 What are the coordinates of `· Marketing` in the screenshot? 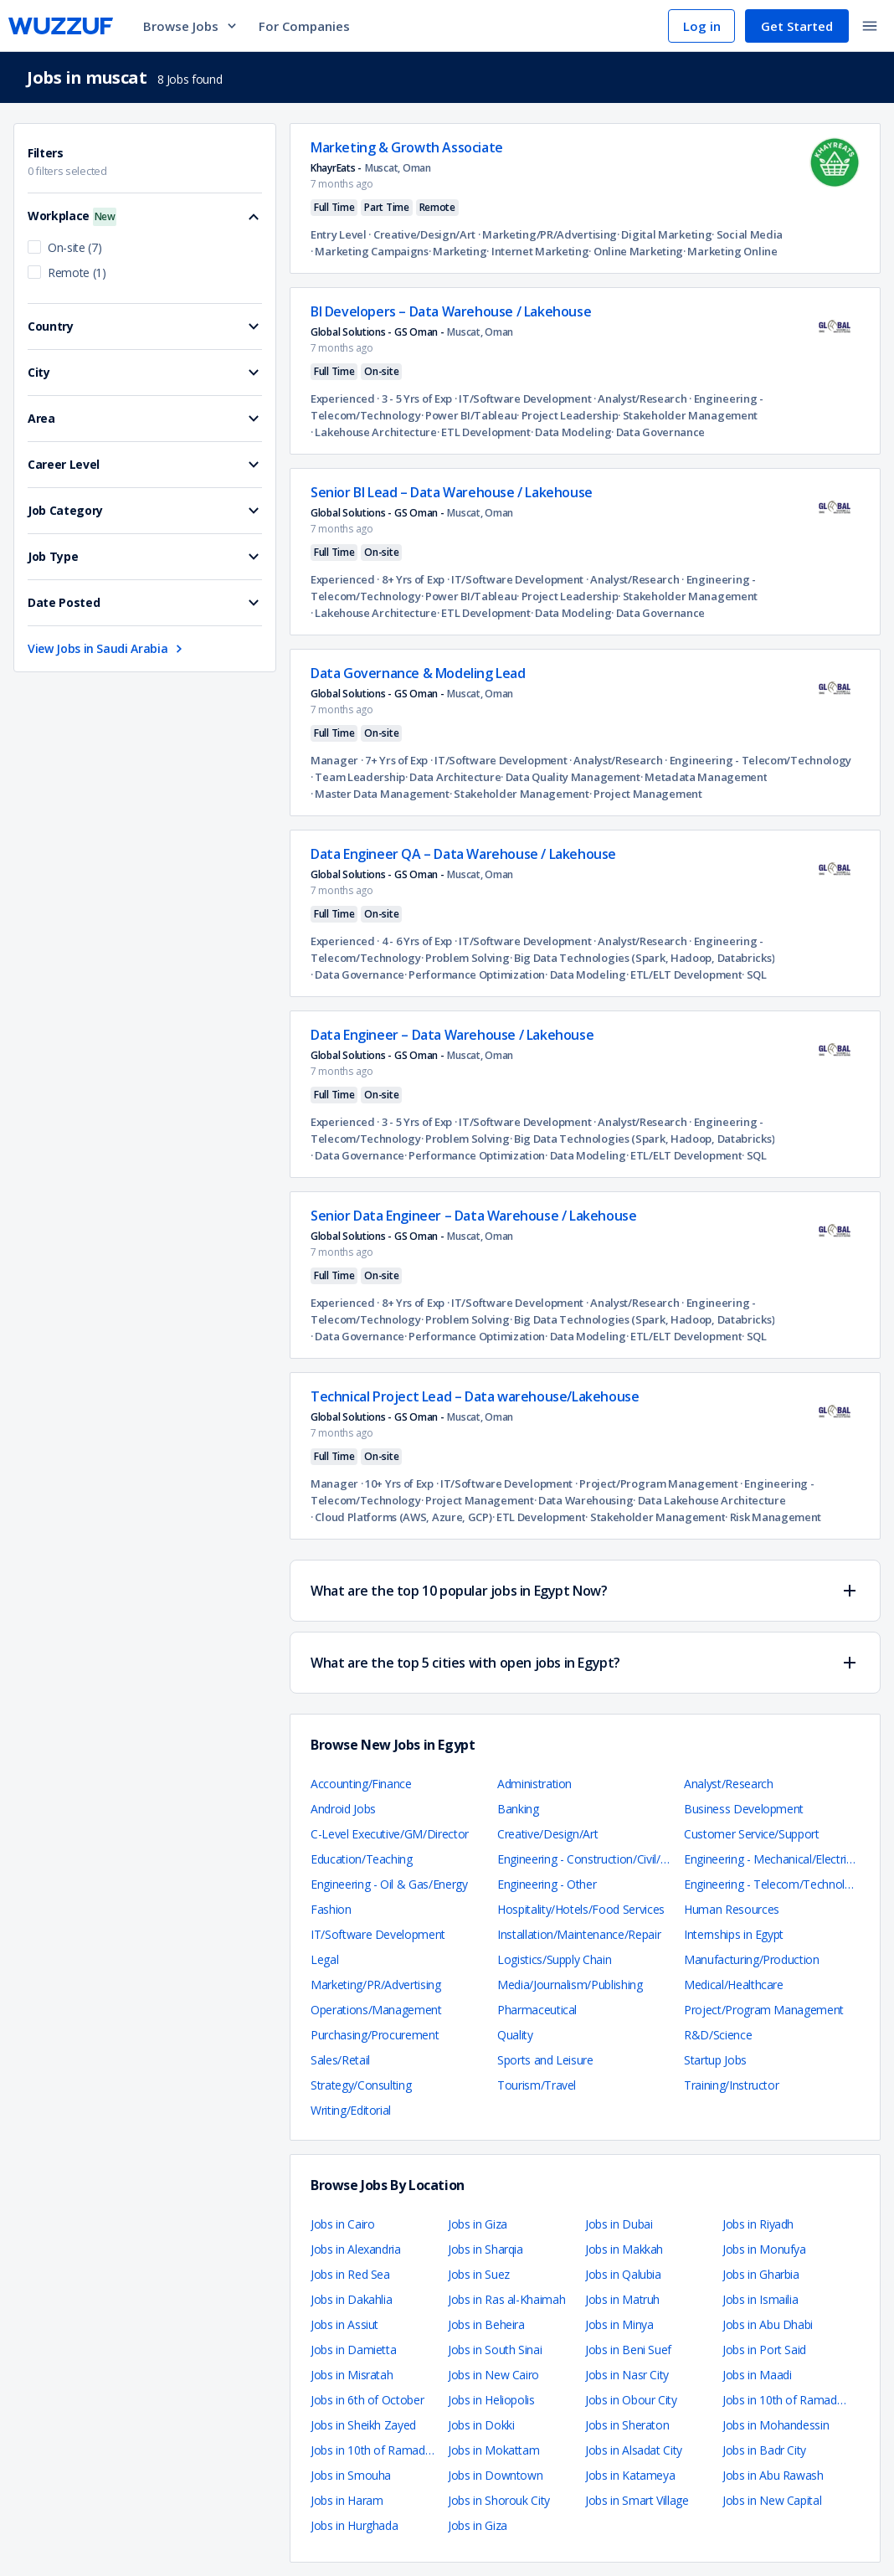 It's located at (458, 251).